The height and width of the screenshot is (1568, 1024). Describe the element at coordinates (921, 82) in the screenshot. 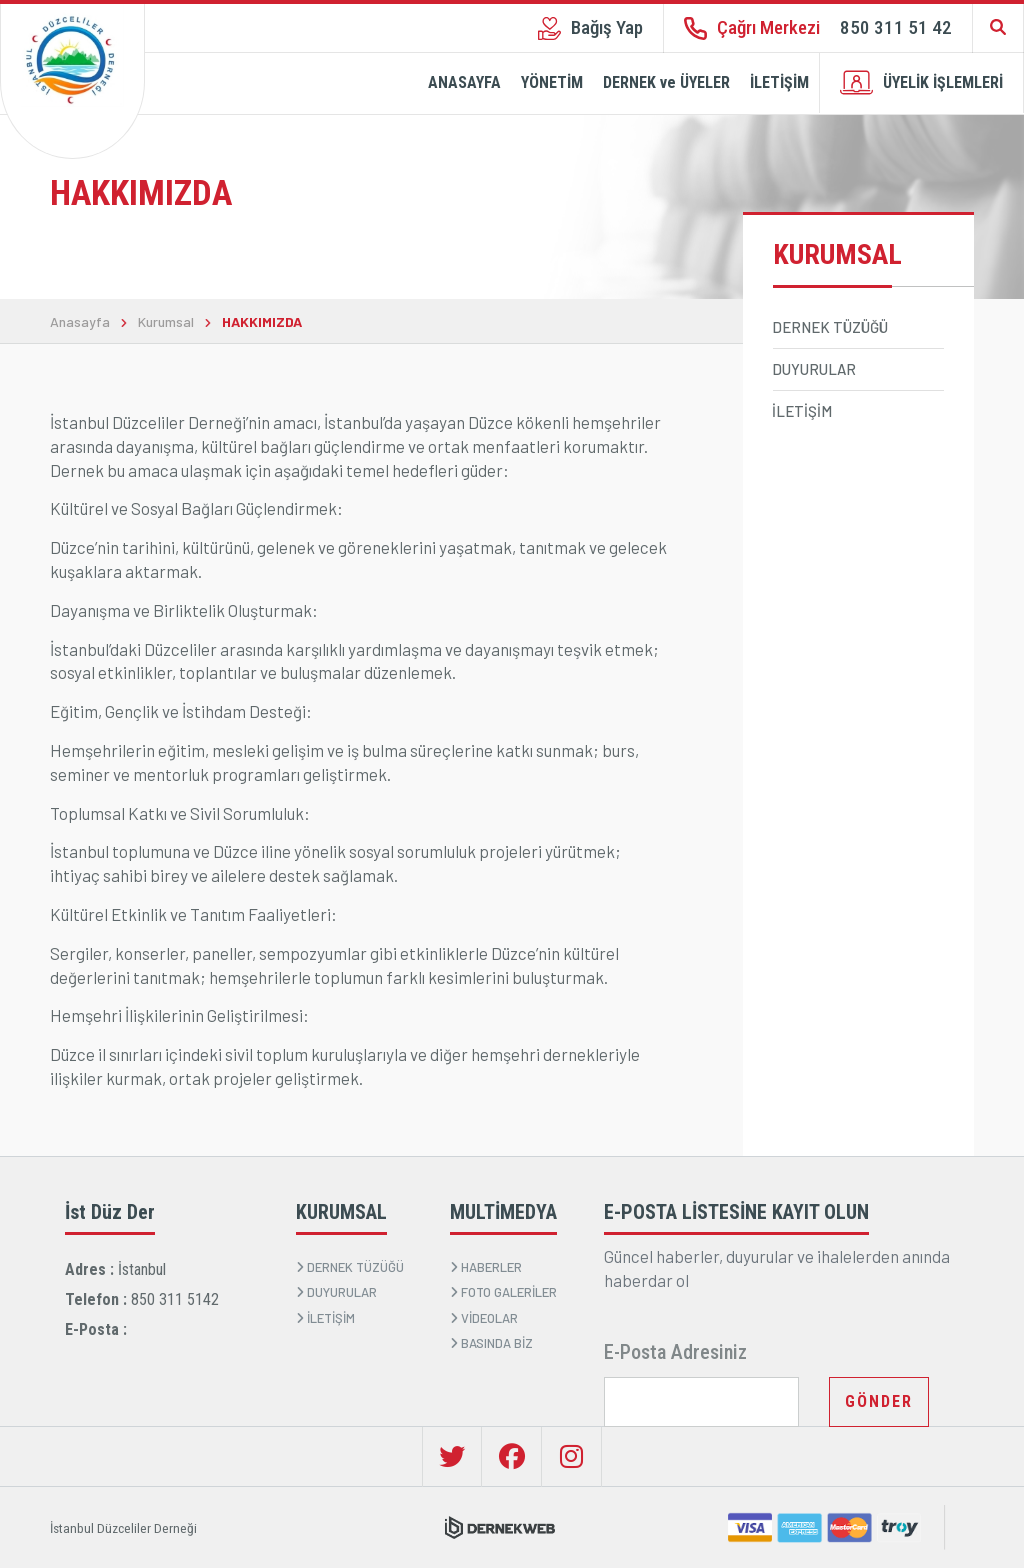

I see `ÜYELİK İŞLEMLERİ` at that location.